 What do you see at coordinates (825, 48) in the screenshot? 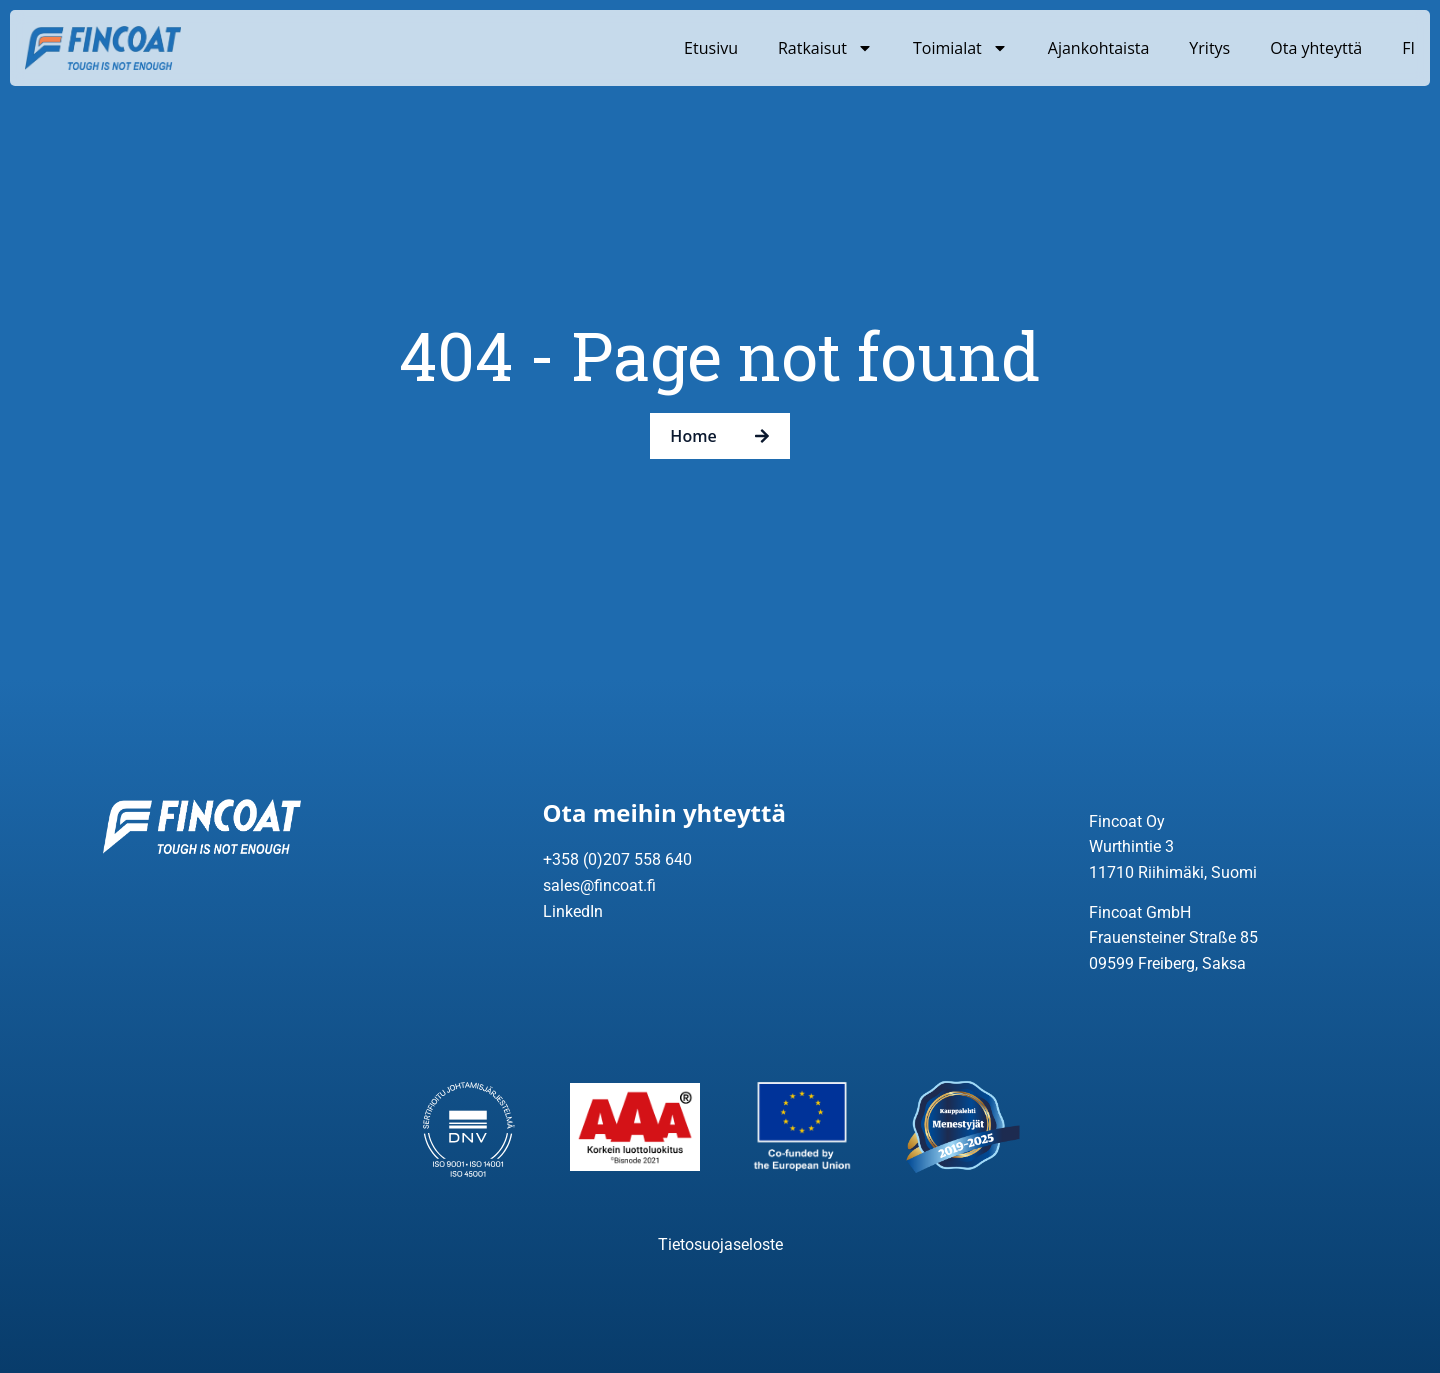
I see `Ratkaisut` at bounding box center [825, 48].